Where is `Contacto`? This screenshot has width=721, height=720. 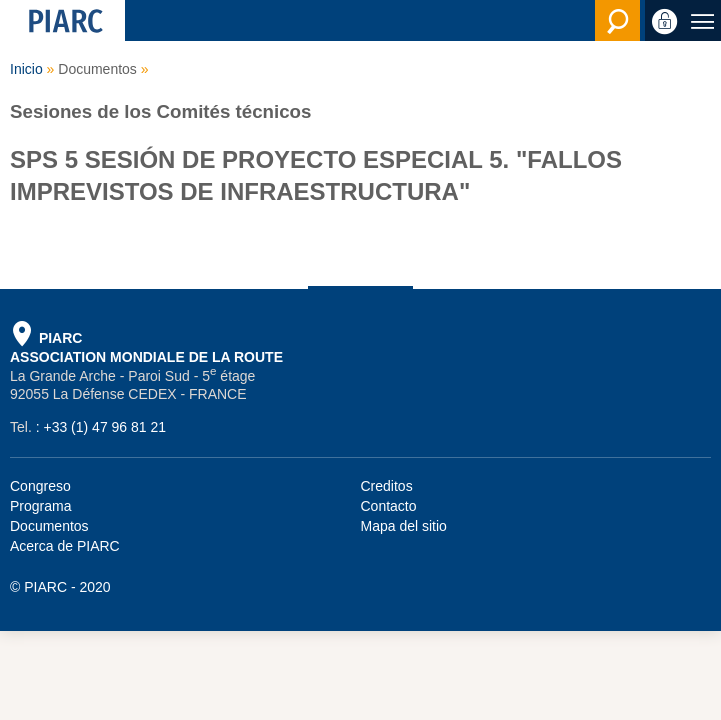 Contacto is located at coordinates (389, 506).